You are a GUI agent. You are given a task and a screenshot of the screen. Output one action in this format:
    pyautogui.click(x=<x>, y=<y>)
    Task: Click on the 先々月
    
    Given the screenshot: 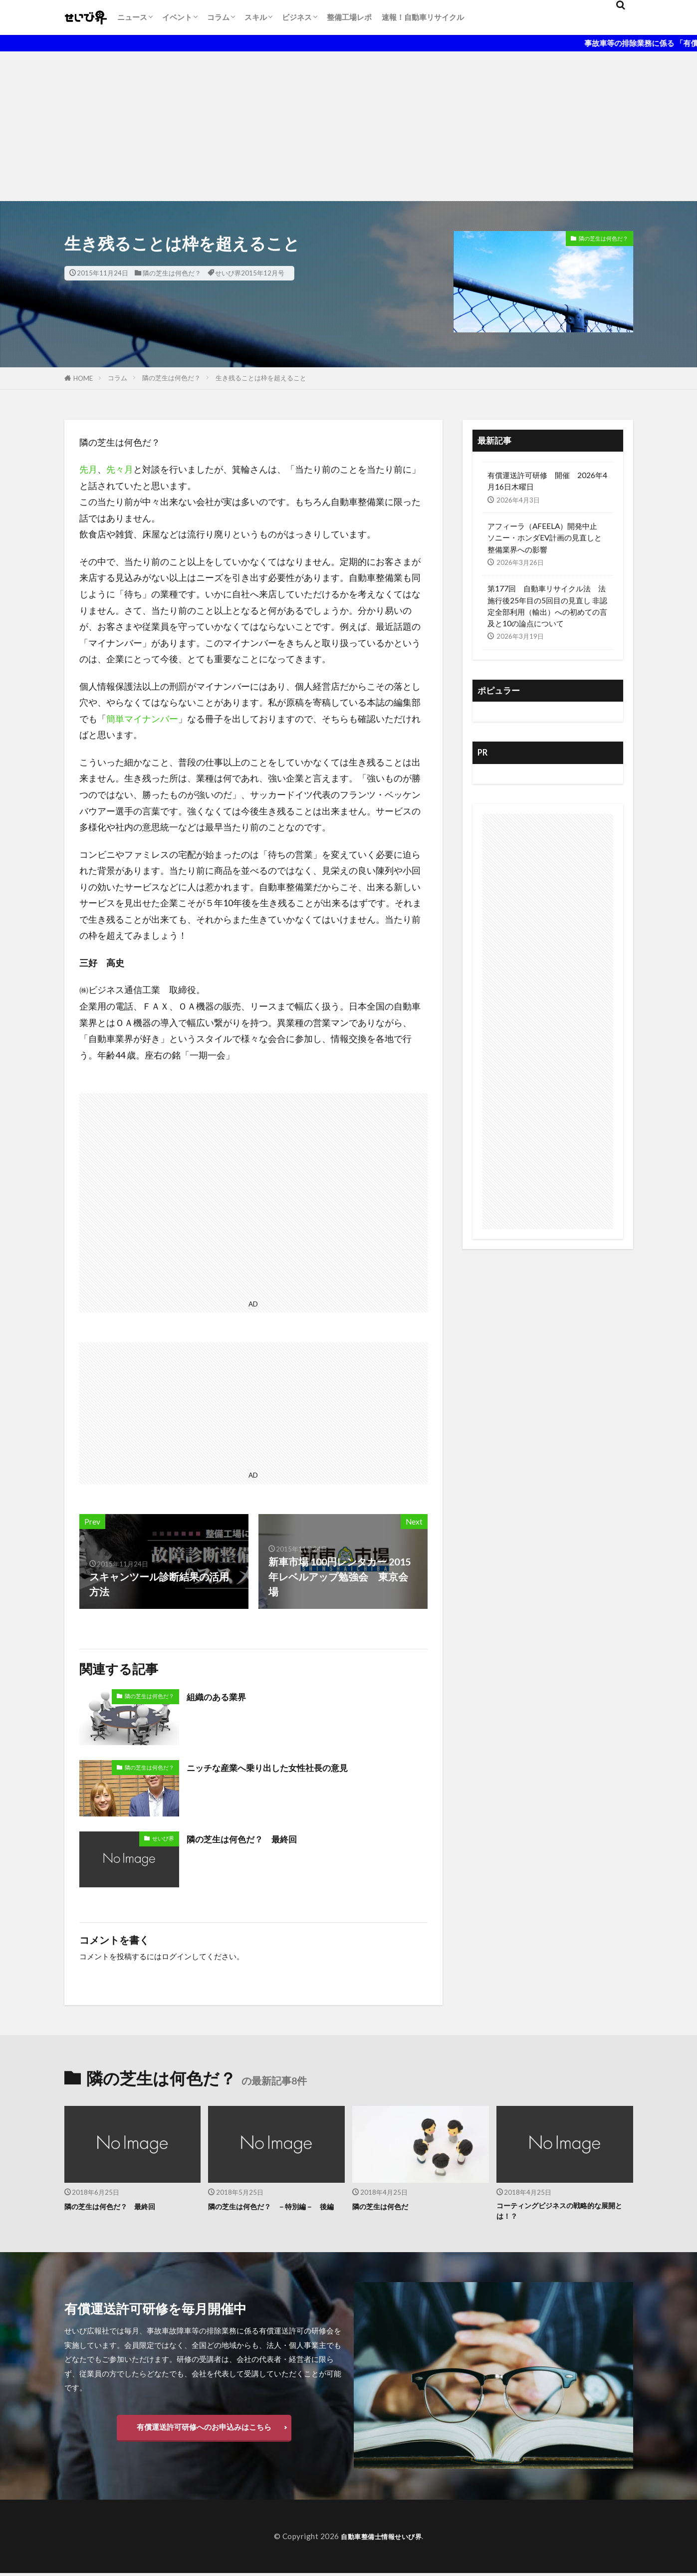 What is the action you would take?
    pyautogui.click(x=119, y=469)
    